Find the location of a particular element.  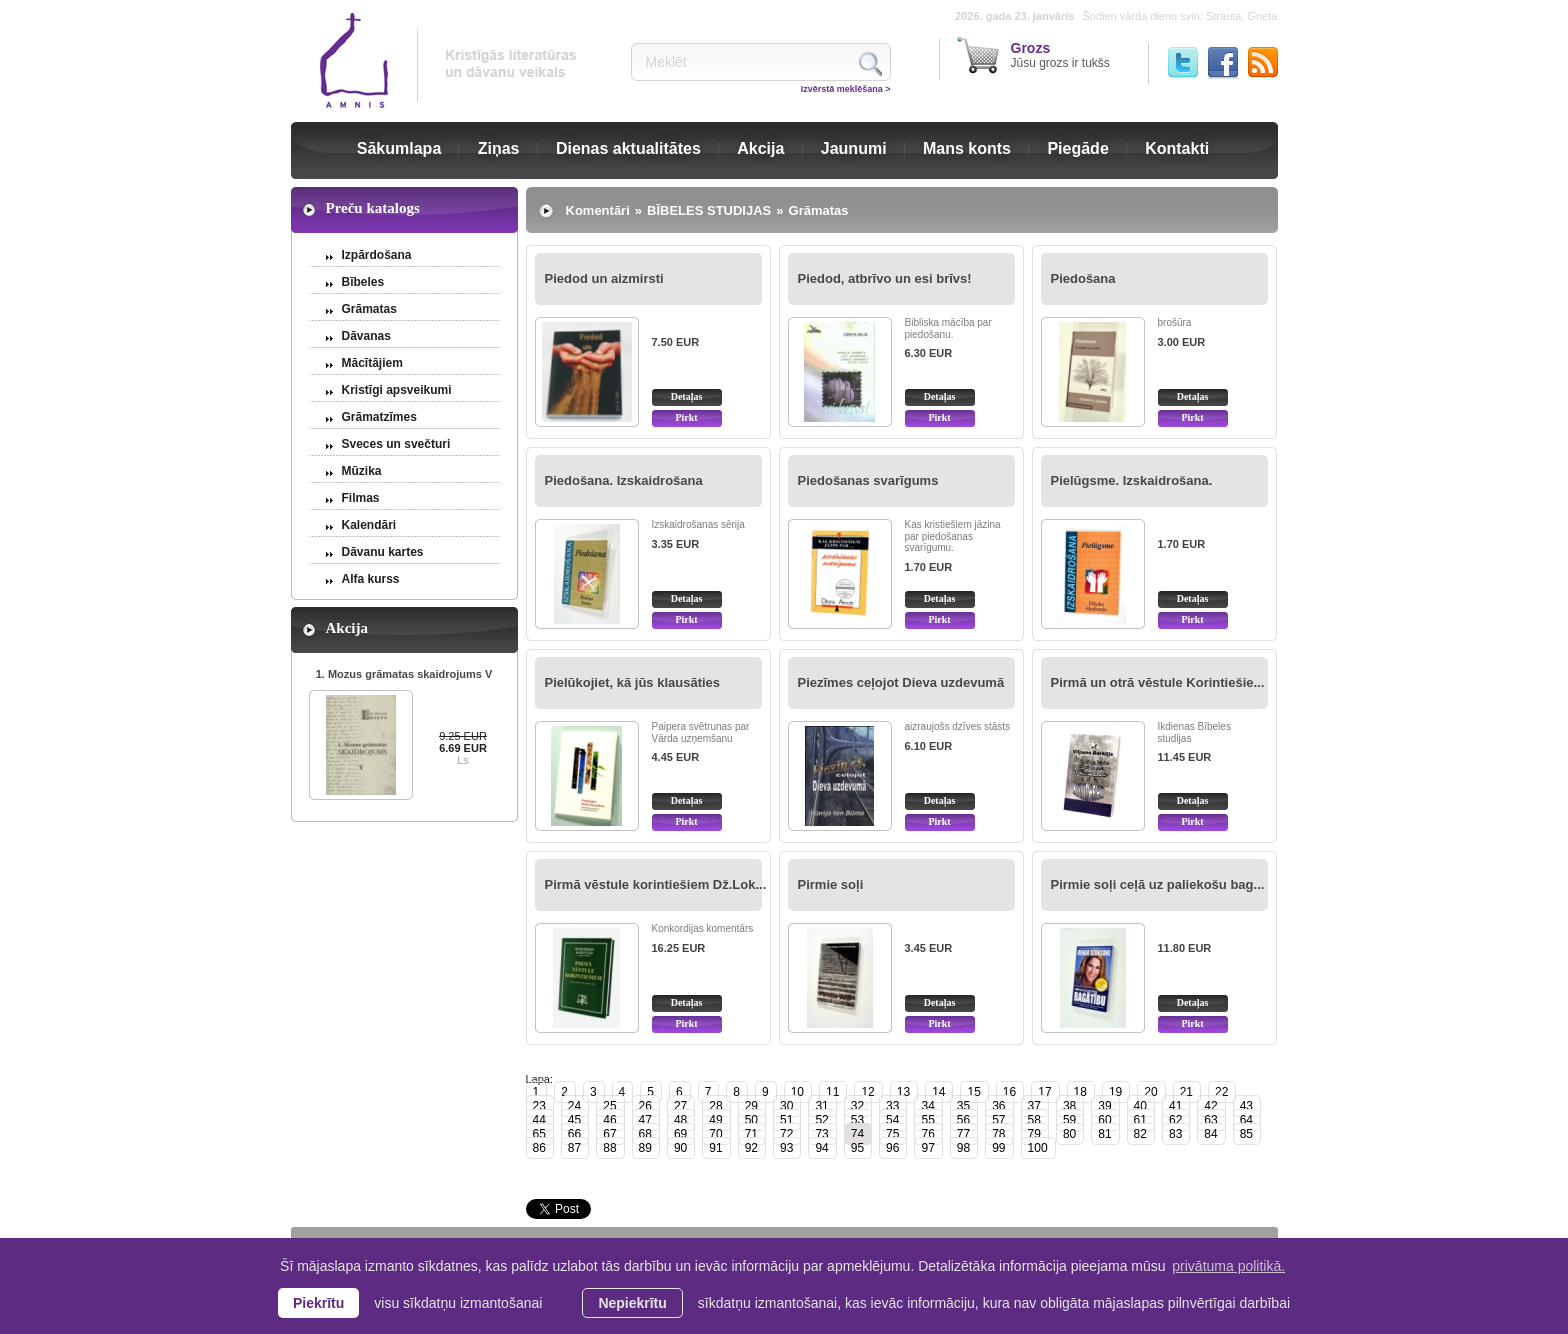

53 is located at coordinates (857, 1120).